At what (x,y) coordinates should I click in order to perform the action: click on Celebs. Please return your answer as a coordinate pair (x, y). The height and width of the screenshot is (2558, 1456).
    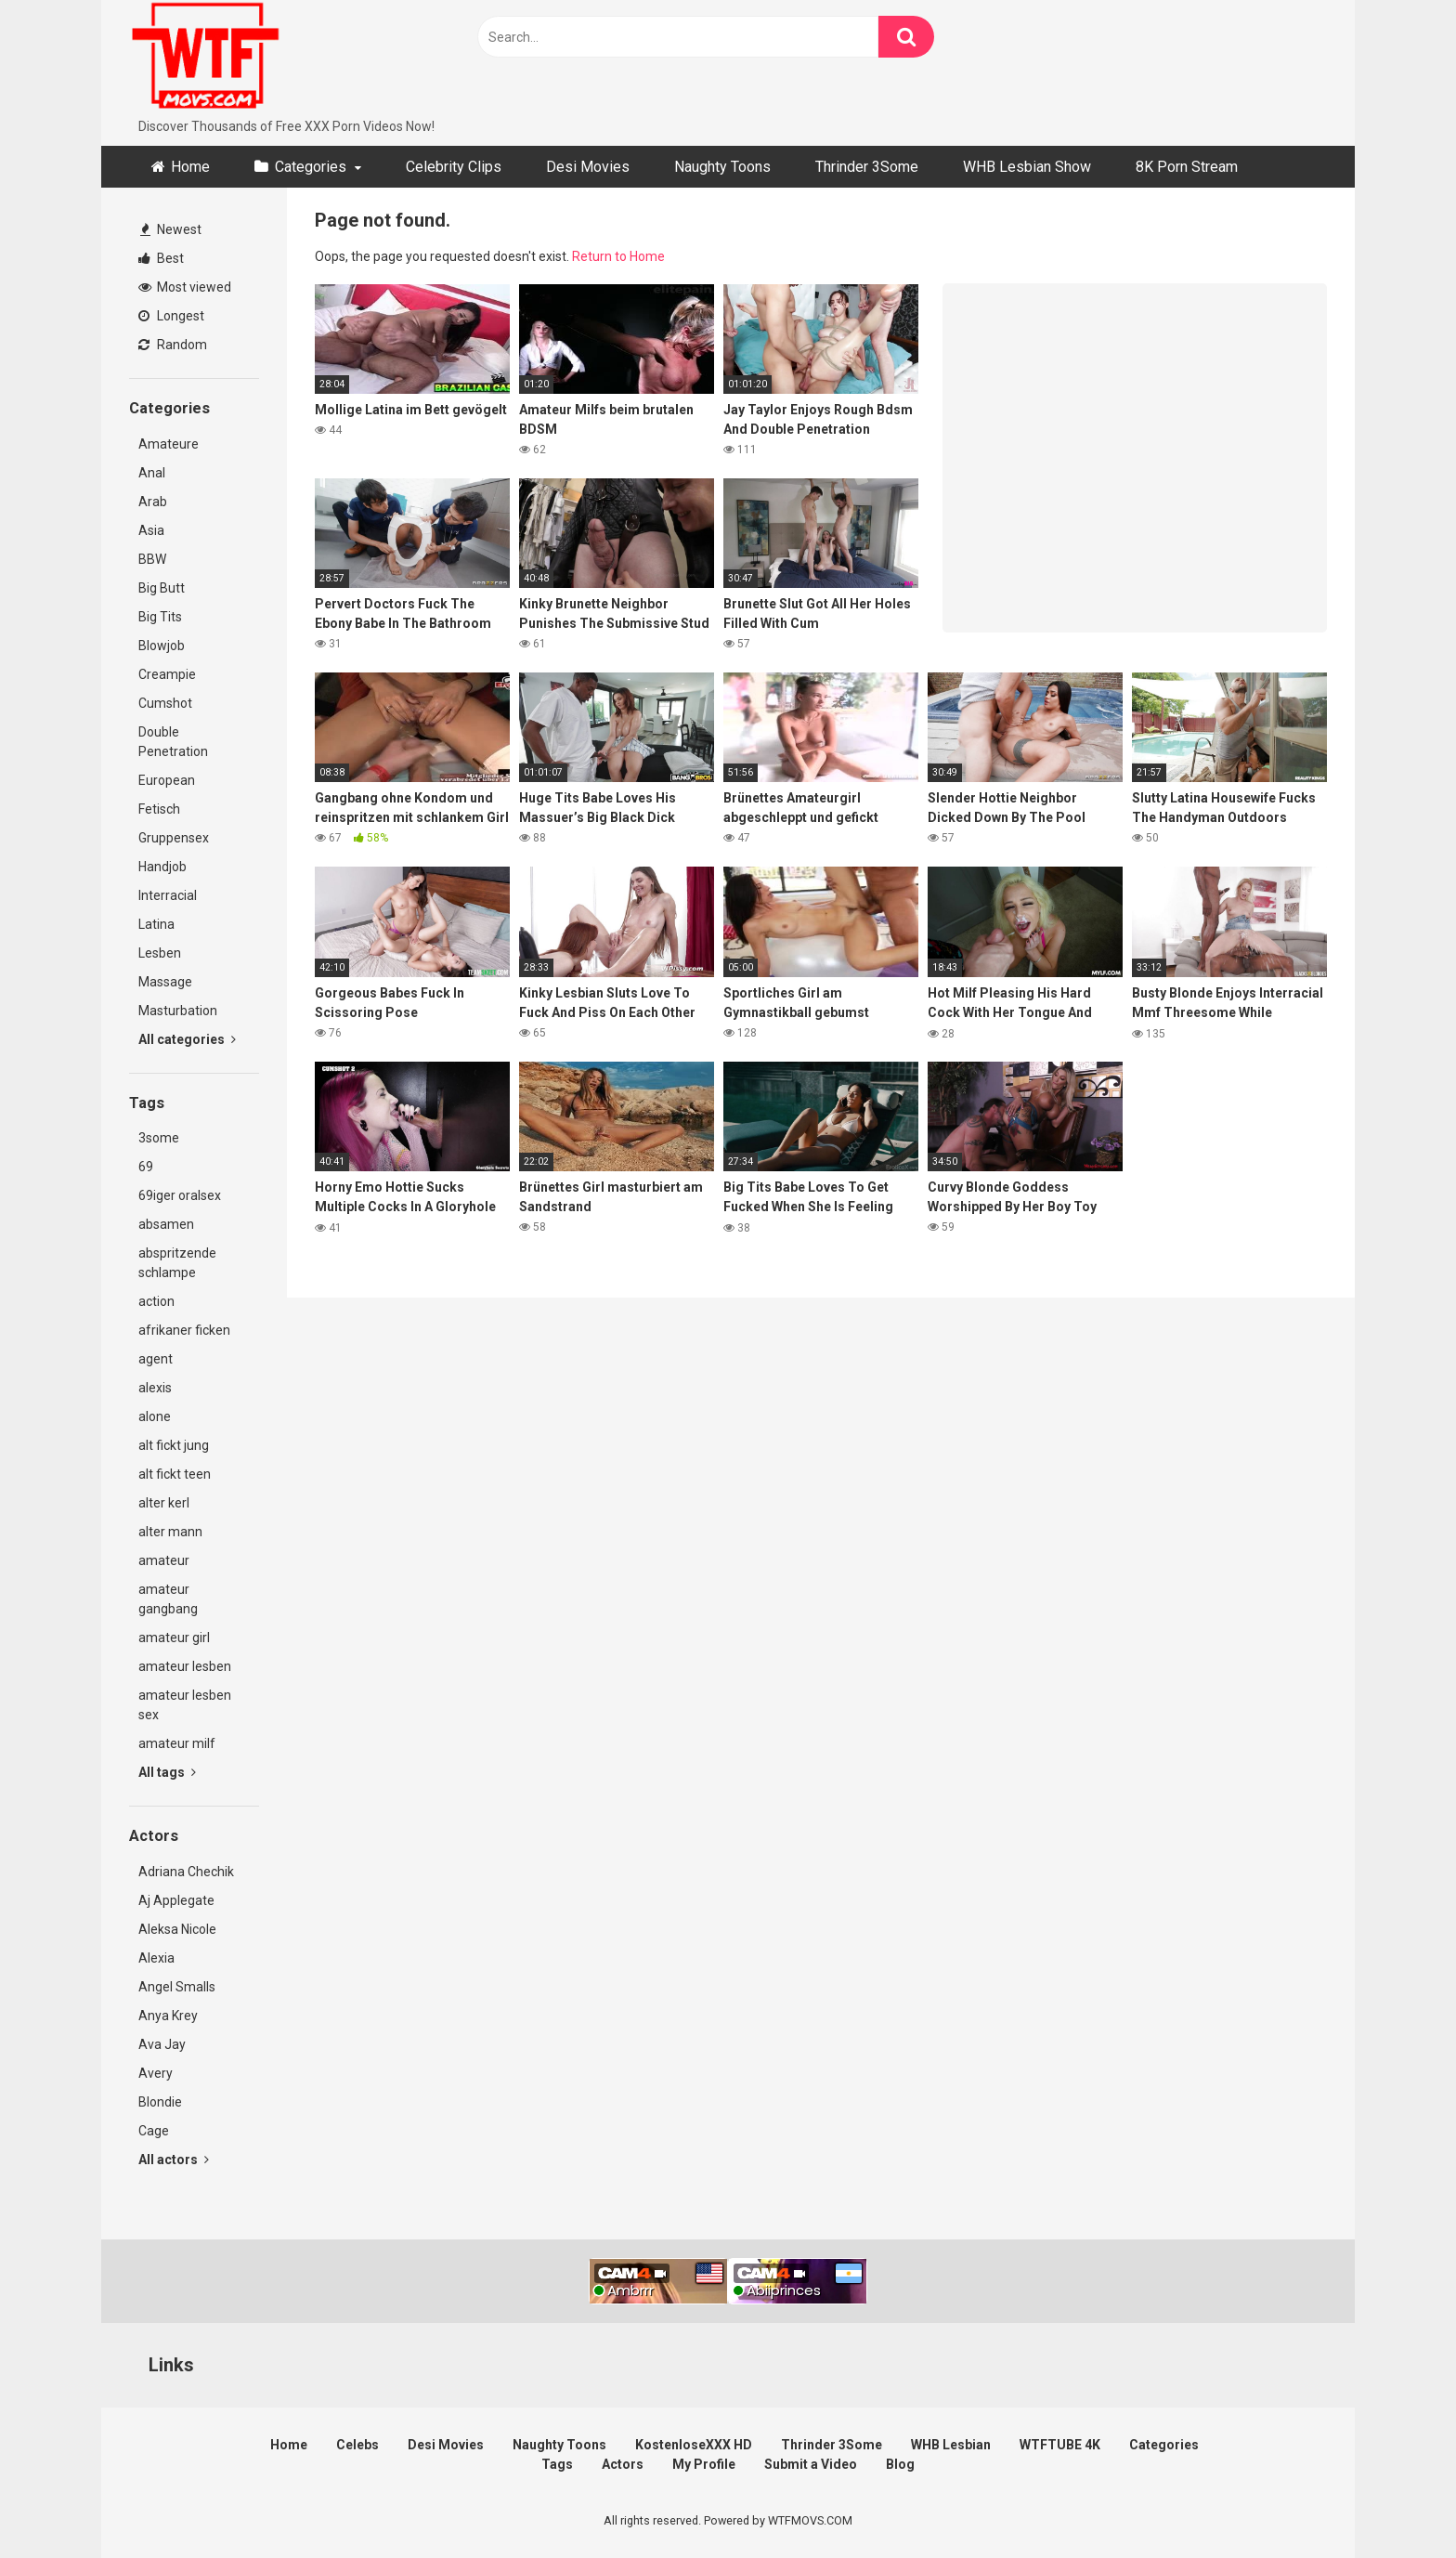
    Looking at the image, I should click on (357, 2444).